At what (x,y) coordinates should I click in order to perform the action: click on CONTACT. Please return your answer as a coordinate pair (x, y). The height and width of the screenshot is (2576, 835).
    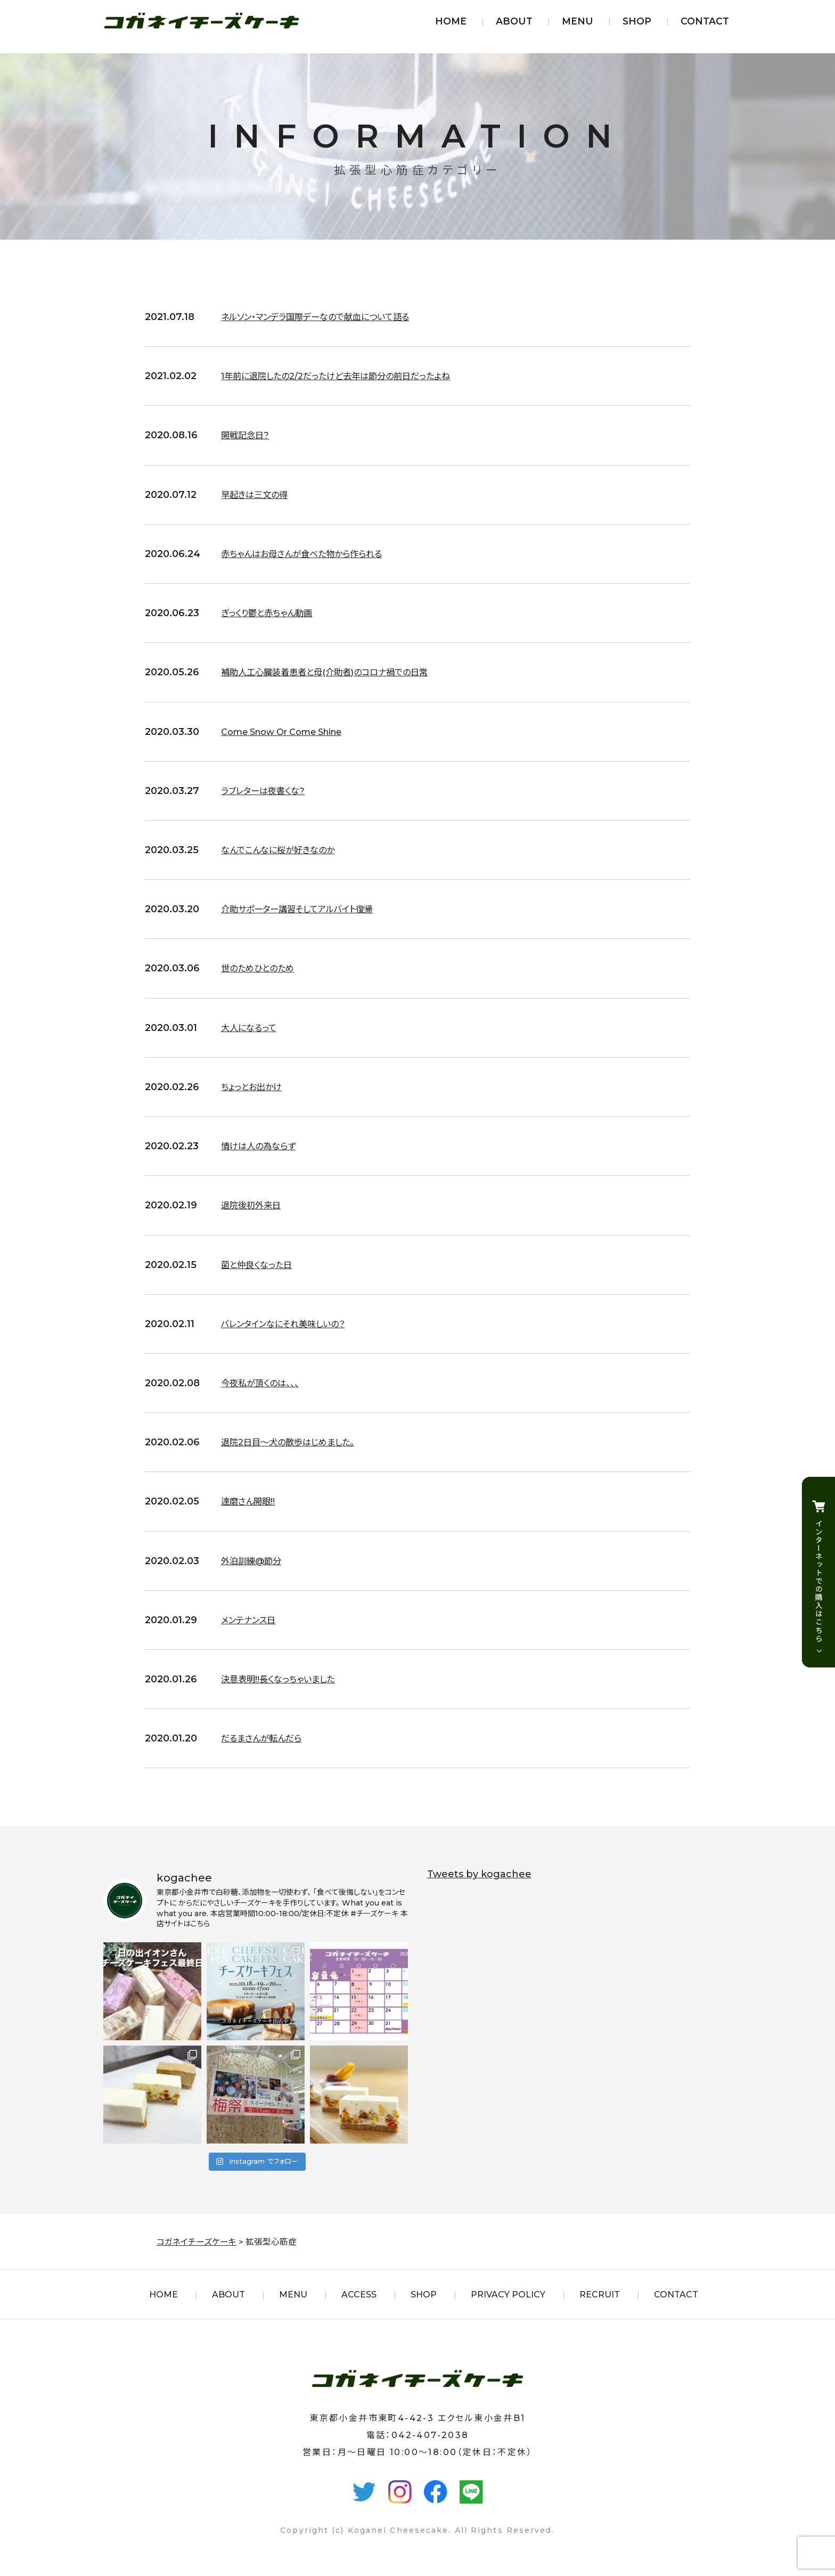
    Looking at the image, I should click on (705, 21).